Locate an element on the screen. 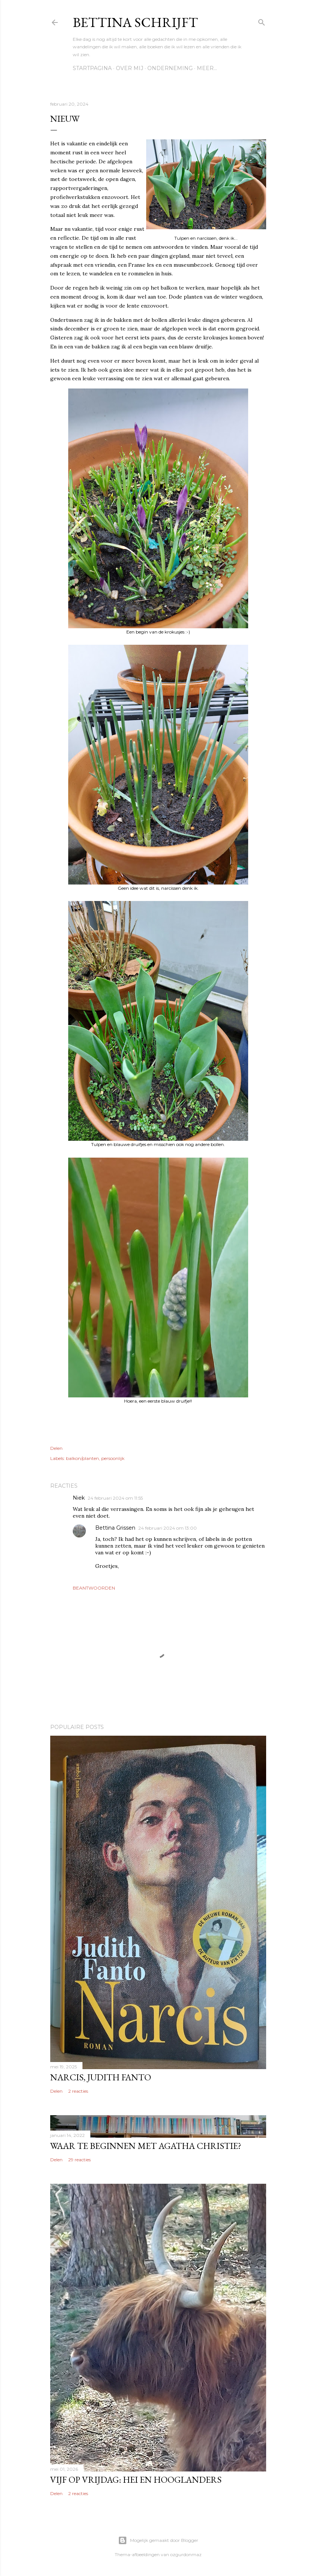 This screenshot has height=2576, width=316. Startpagina is located at coordinates (92, 68).